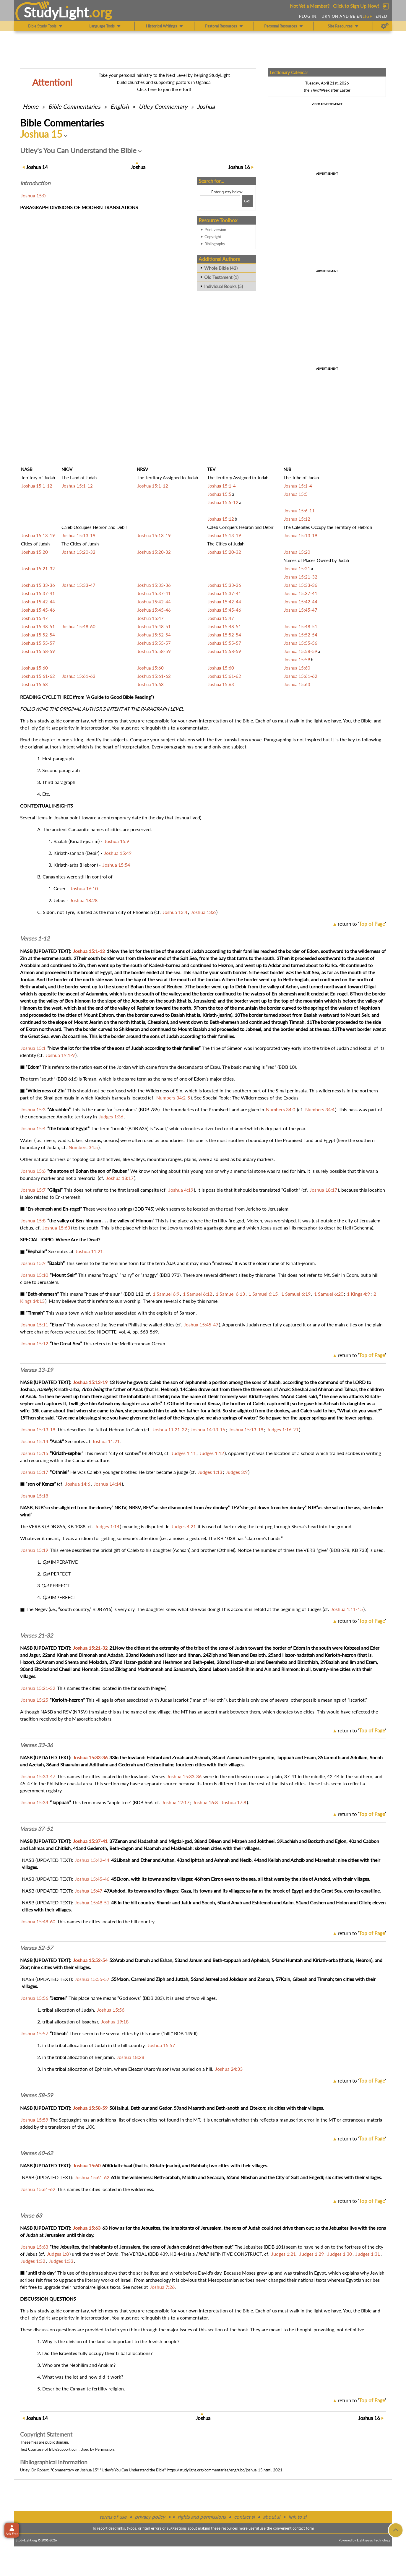  I want to click on Print version, so click(215, 229).